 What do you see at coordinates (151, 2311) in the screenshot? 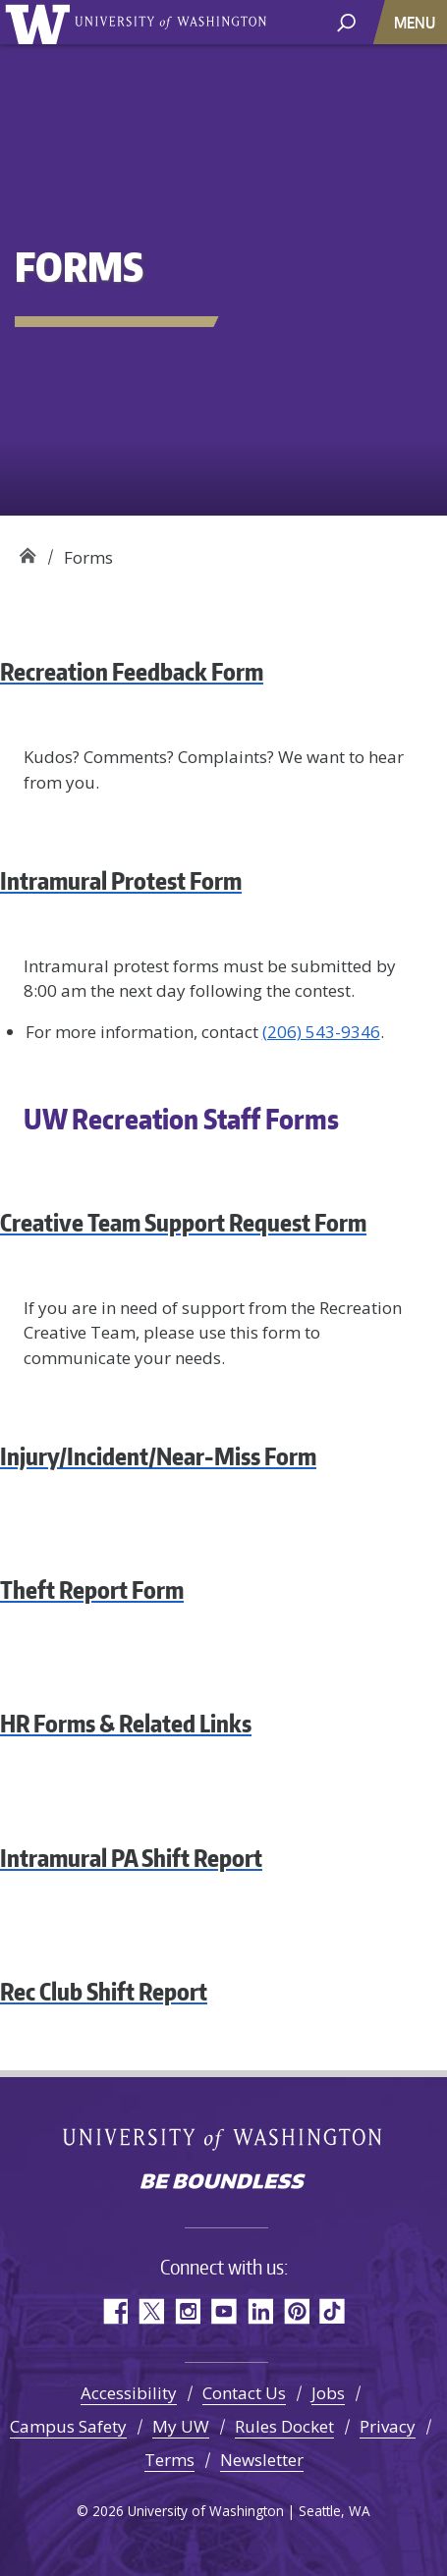
I see `Twitter` at bounding box center [151, 2311].